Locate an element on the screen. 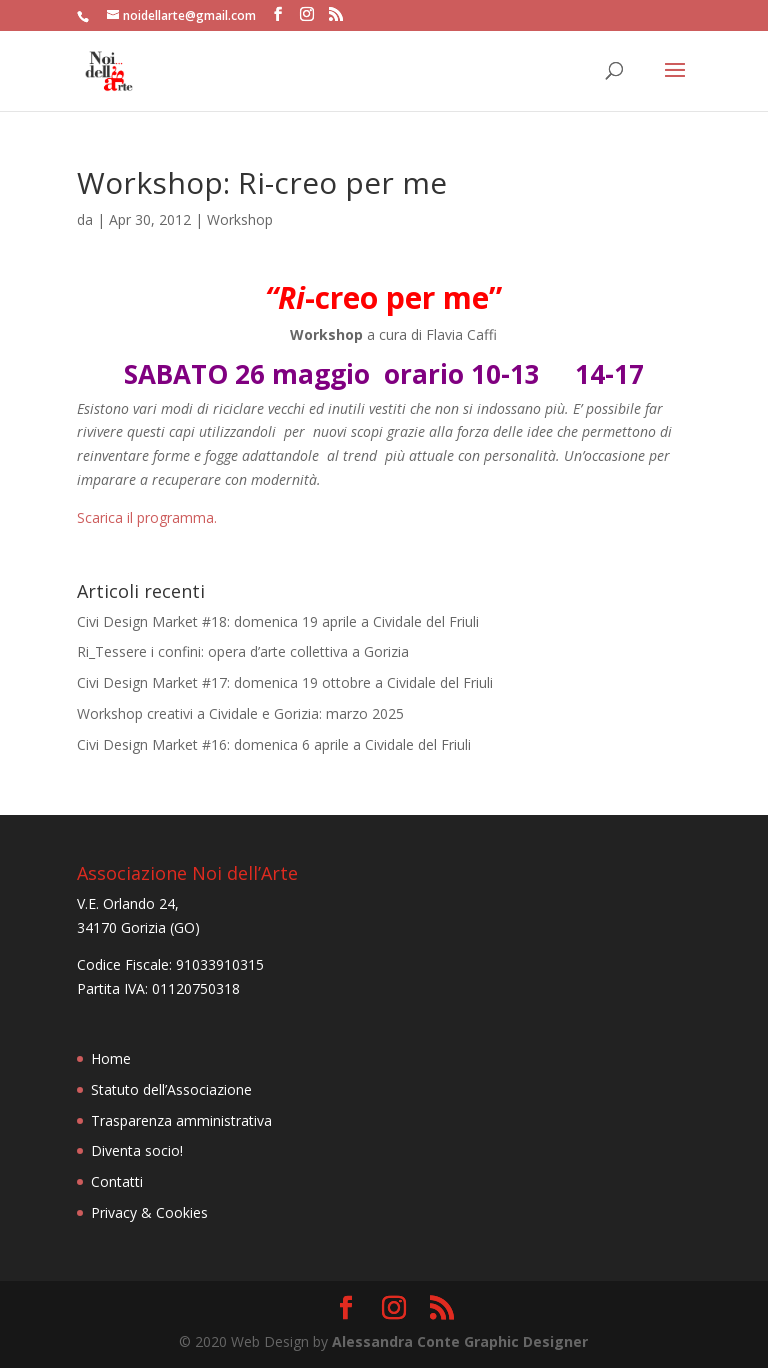  Diventa socio! is located at coordinates (137, 1150).